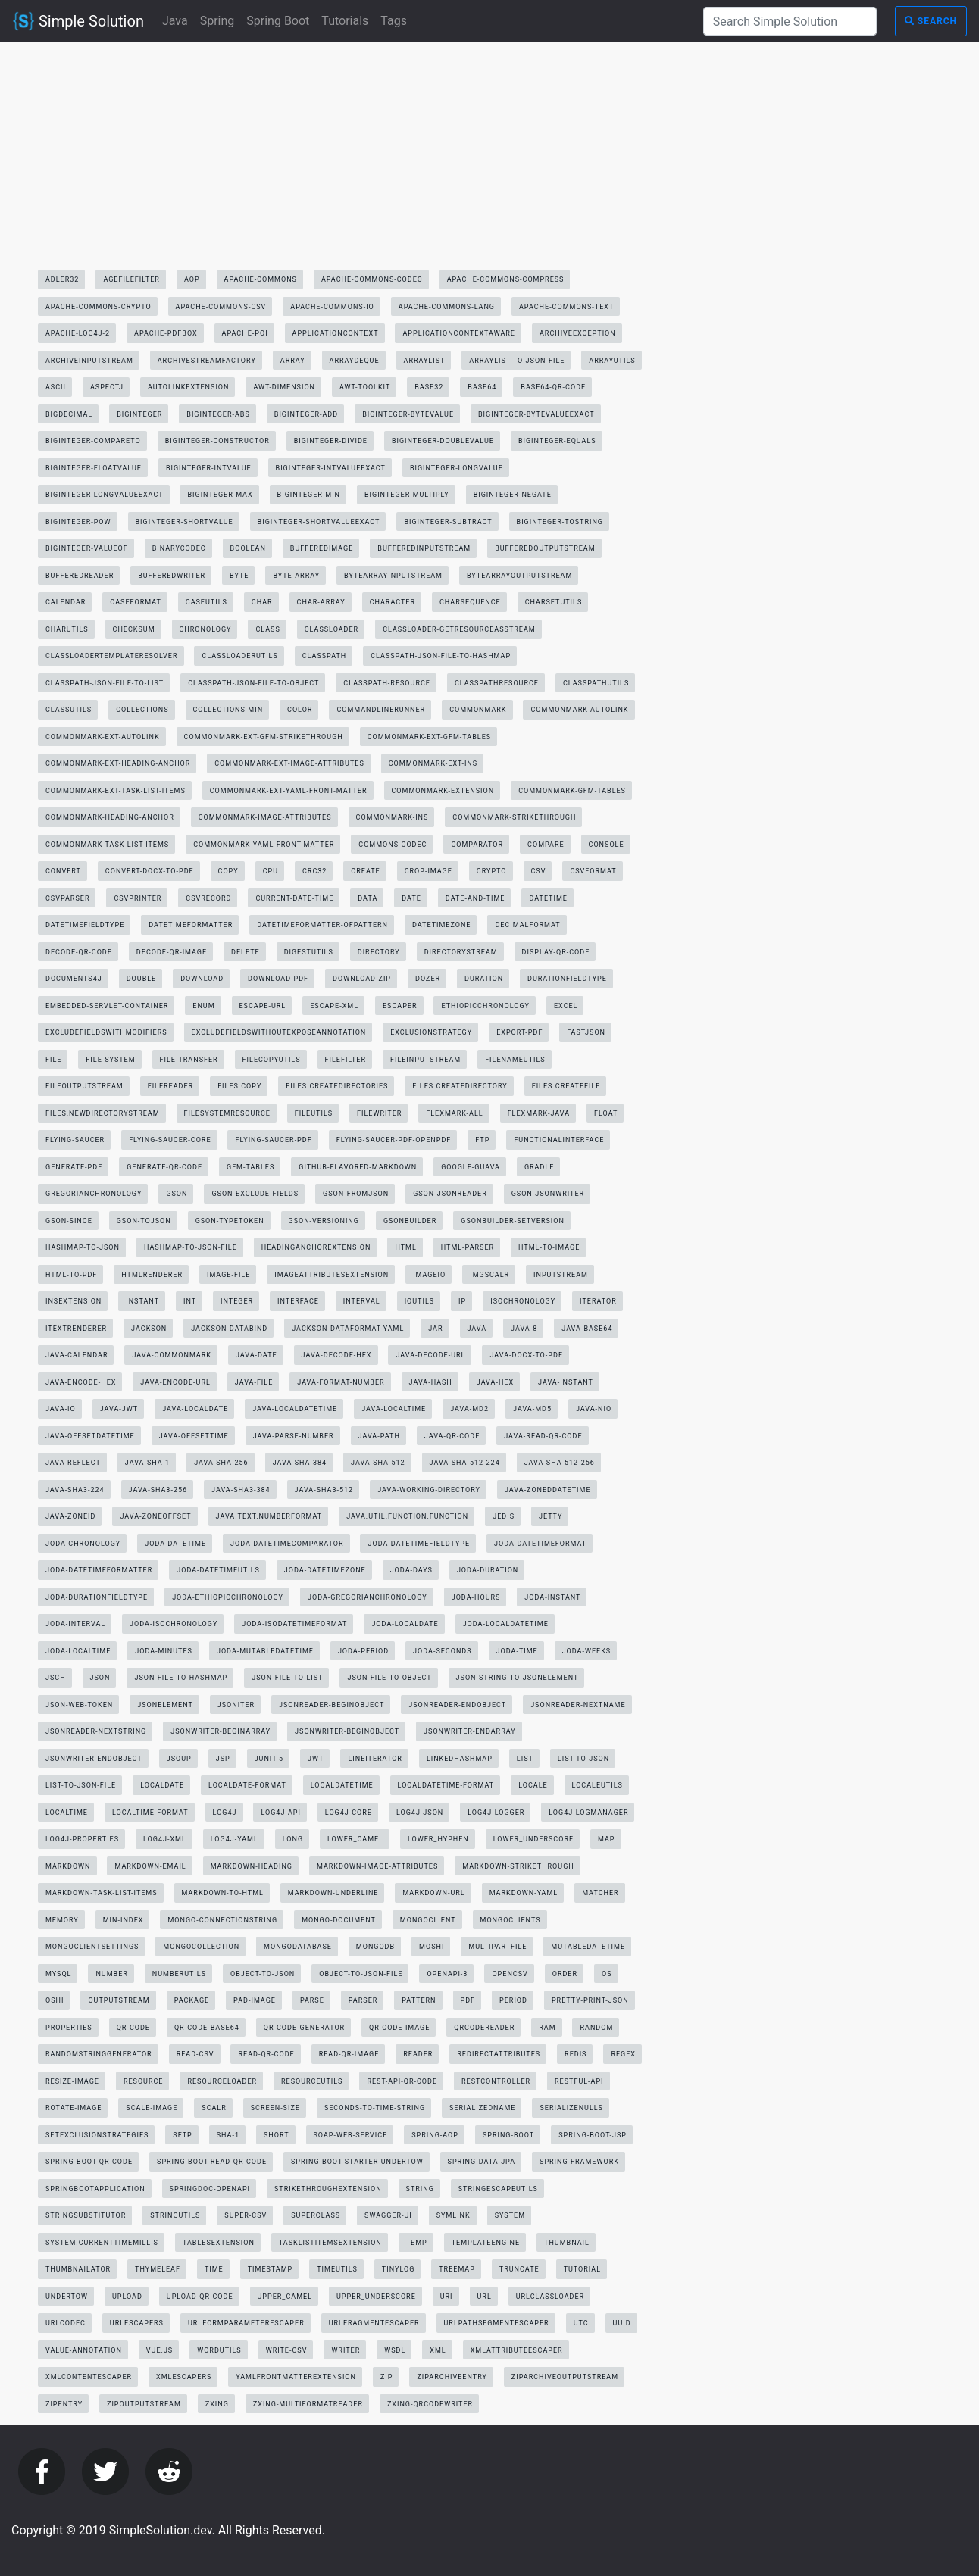 The height and width of the screenshot is (2576, 979). What do you see at coordinates (489, 1275) in the screenshot?
I see `imgscalr` at bounding box center [489, 1275].